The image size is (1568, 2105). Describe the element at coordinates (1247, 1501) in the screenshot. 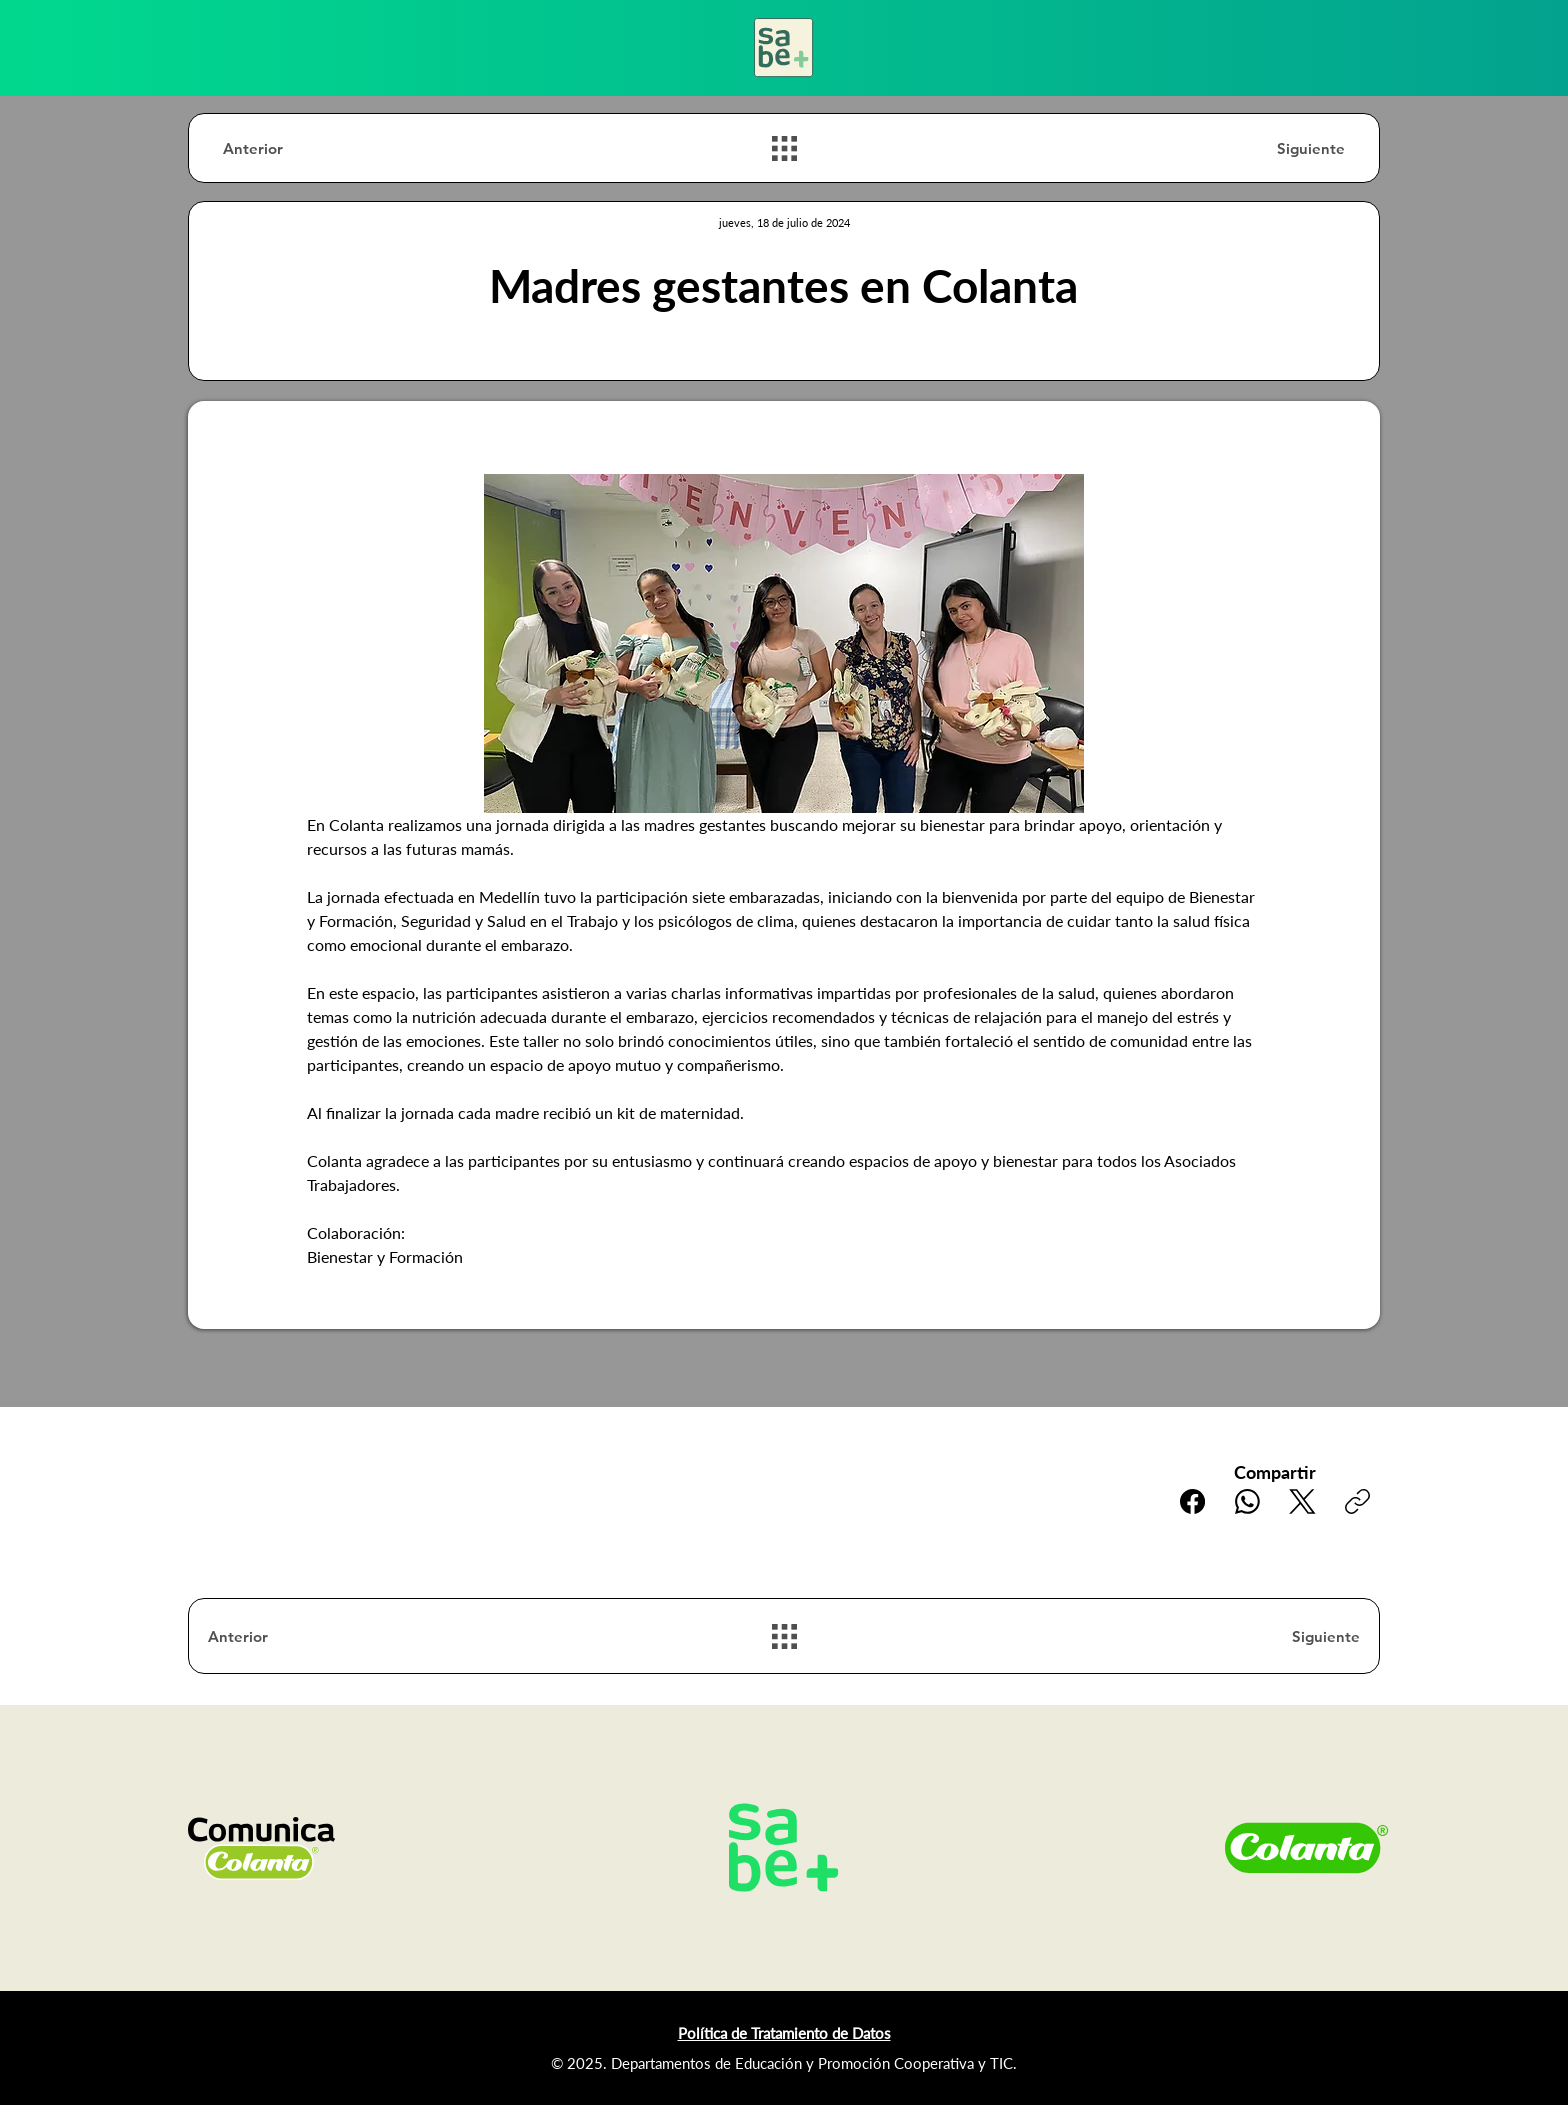

I see `[WhatsApp]` at that location.